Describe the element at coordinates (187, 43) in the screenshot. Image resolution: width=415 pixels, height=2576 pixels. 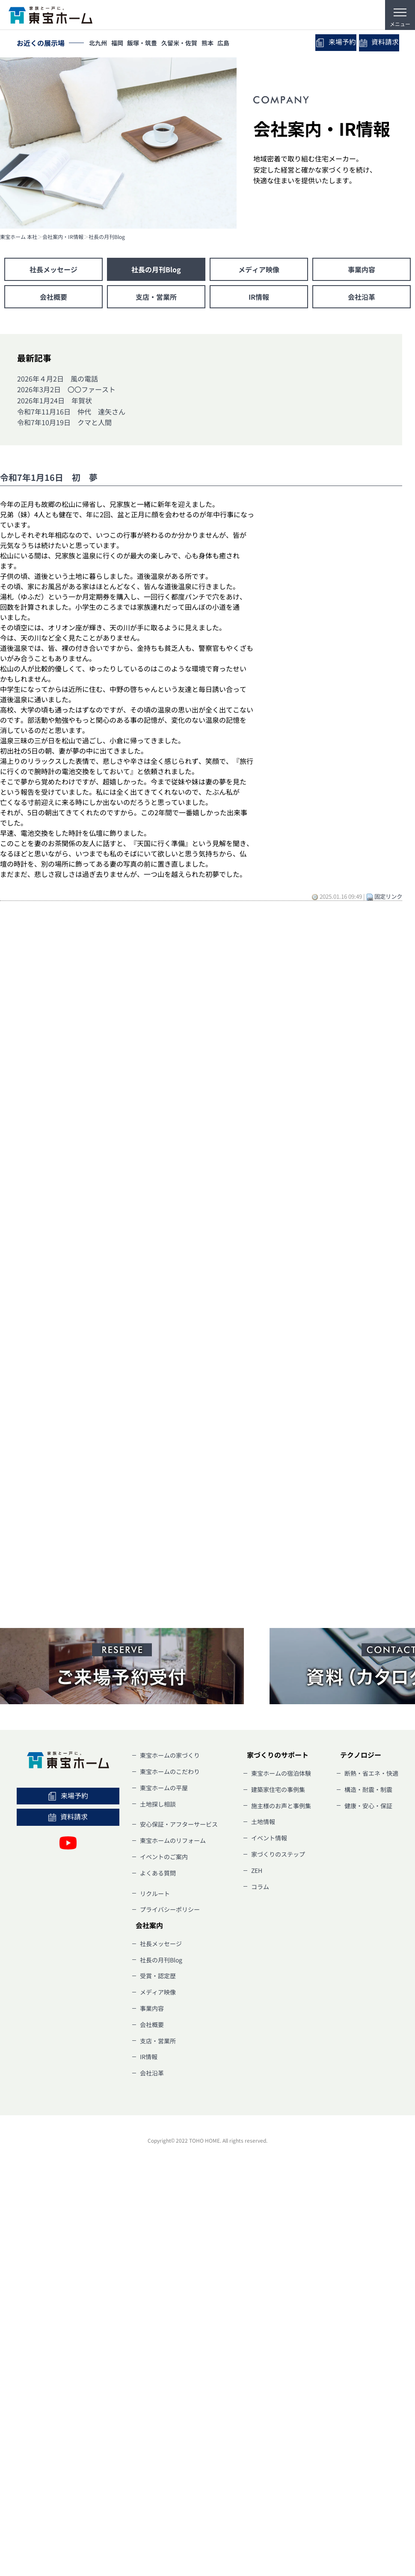
I see `久留米・佐賀` at that location.